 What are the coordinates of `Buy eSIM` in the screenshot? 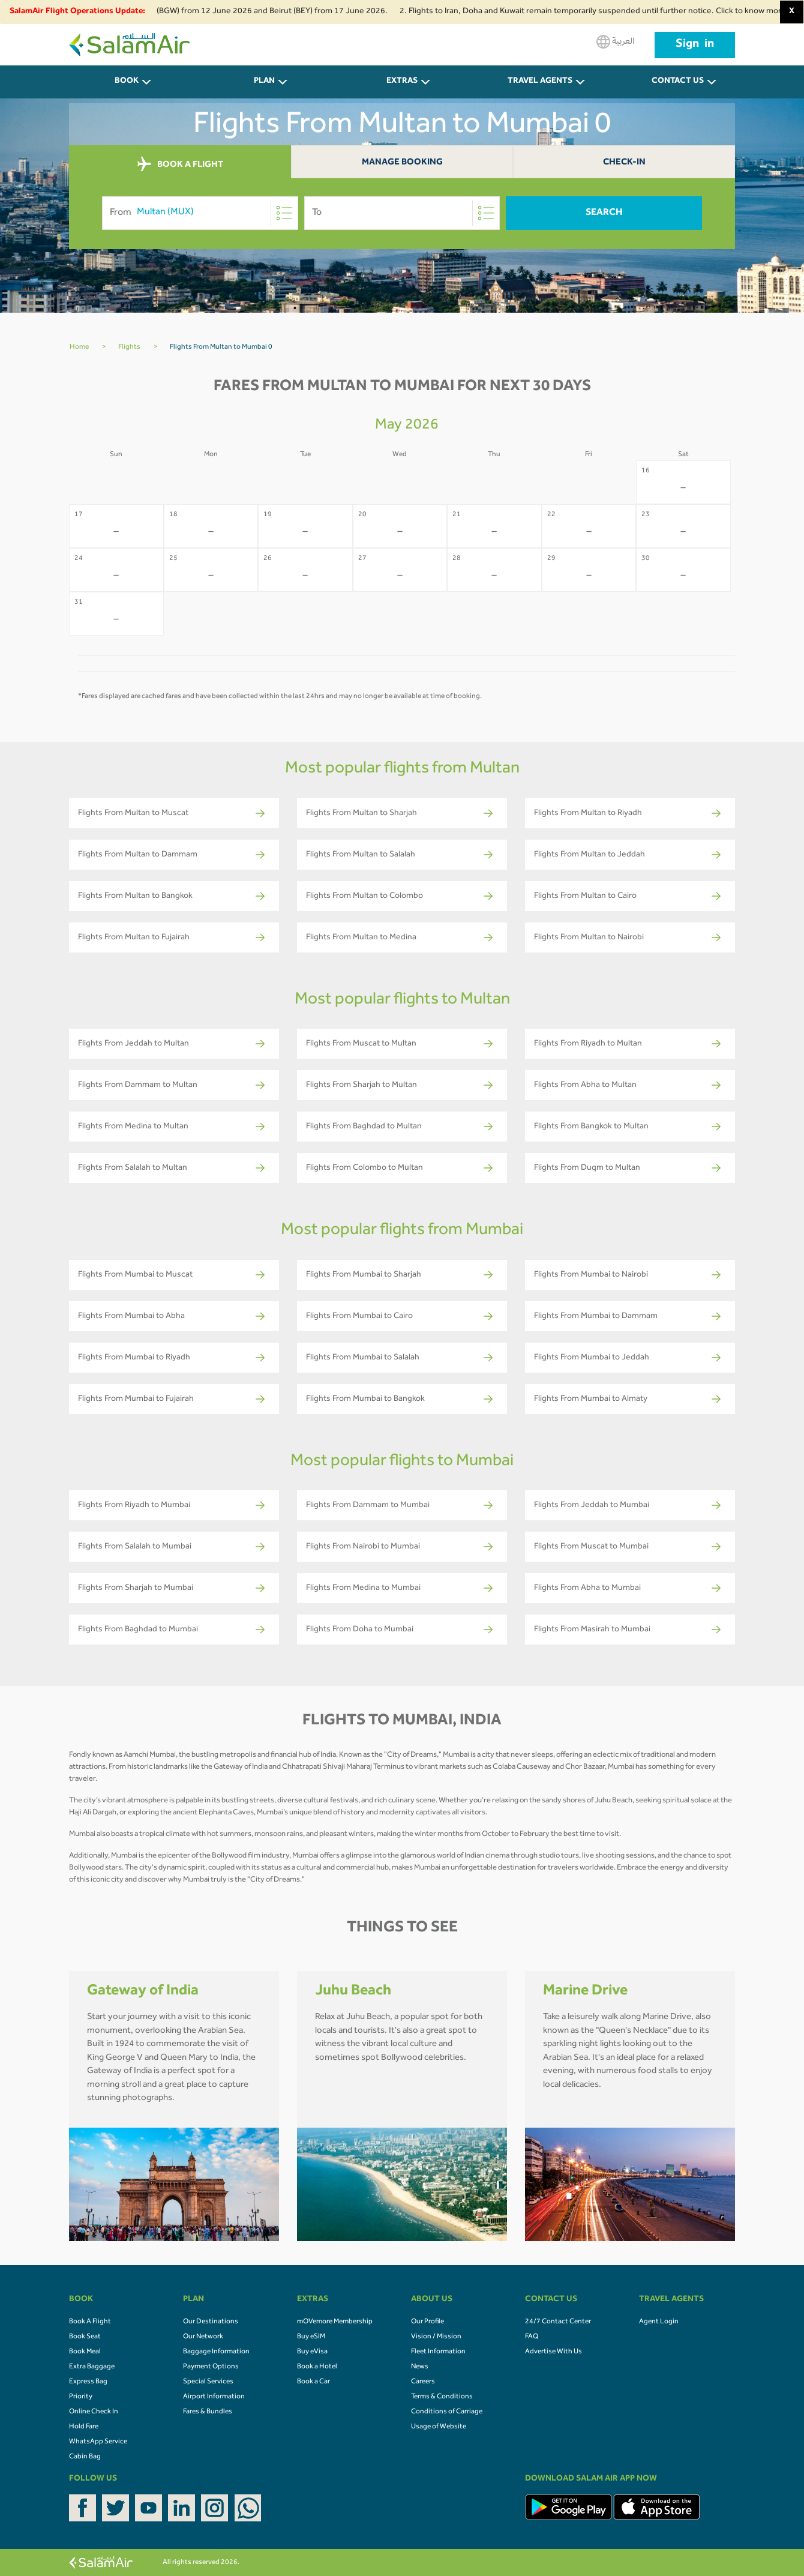 It's located at (311, 2337).